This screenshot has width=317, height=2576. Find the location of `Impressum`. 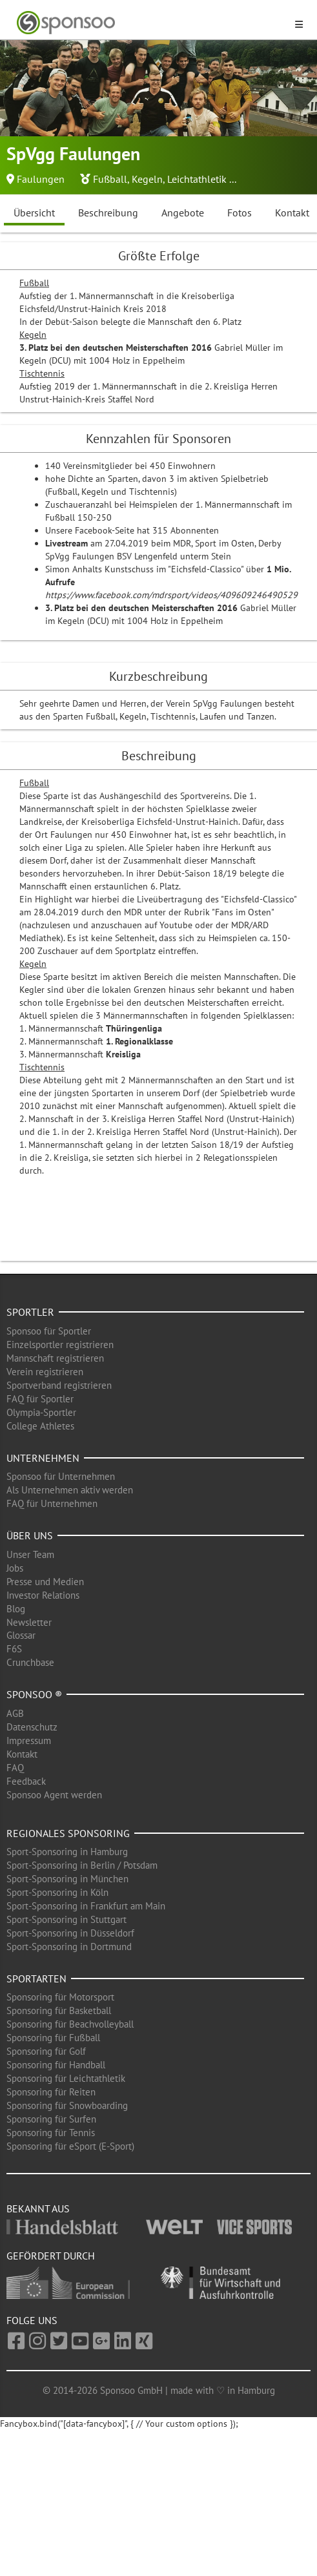

Impressum is located at coordinates (28, 1740).